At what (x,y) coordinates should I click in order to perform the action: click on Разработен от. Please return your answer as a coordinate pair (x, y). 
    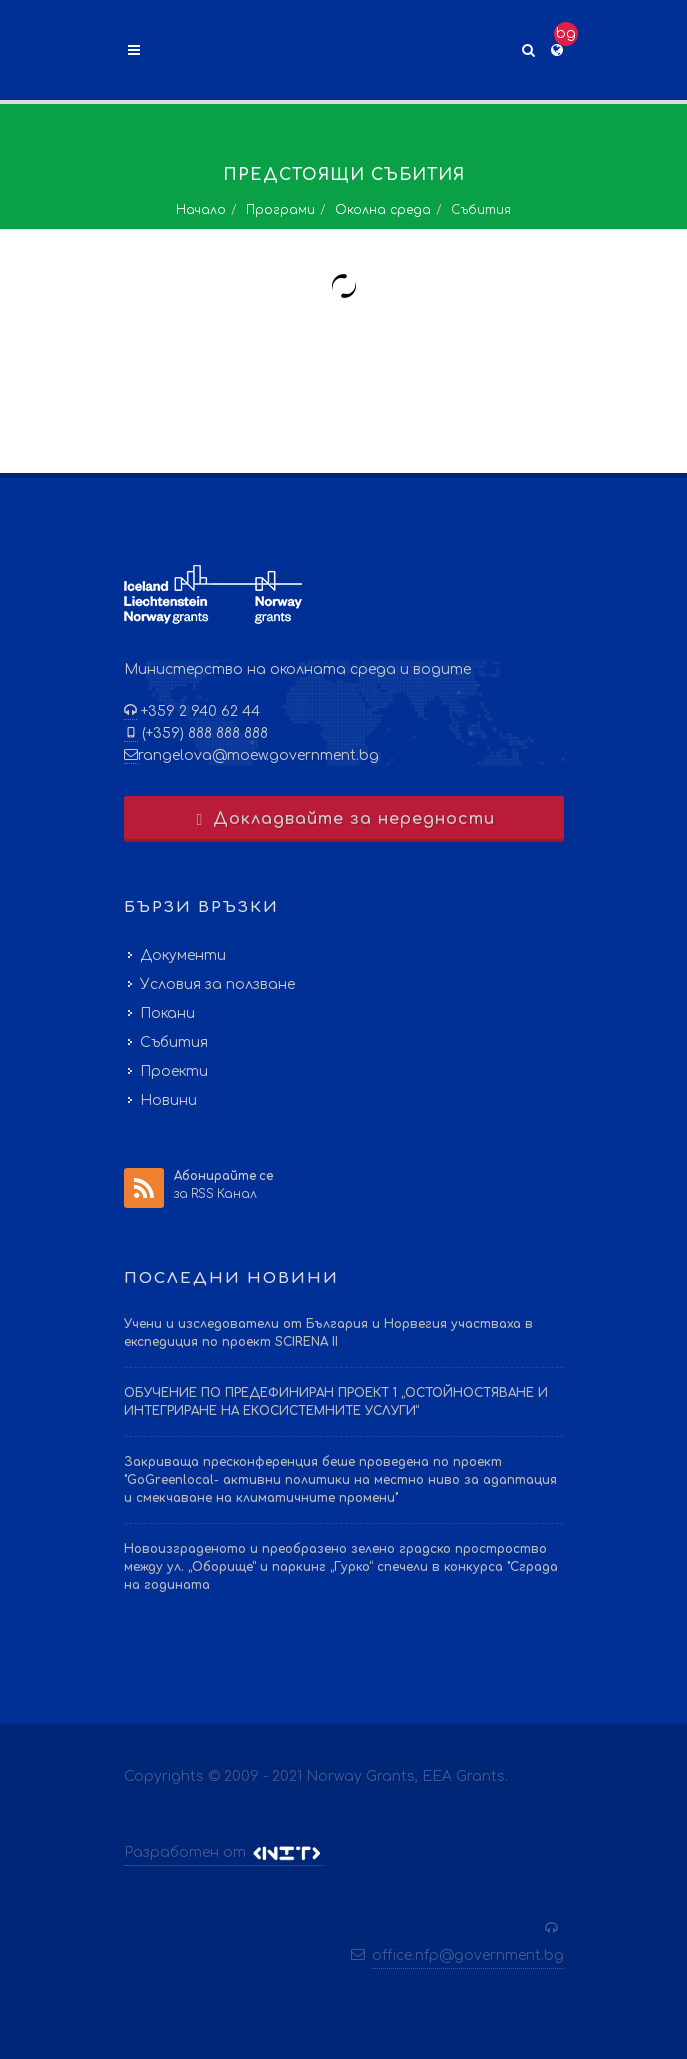
    Looking at the image, I should click on (224, 1853).